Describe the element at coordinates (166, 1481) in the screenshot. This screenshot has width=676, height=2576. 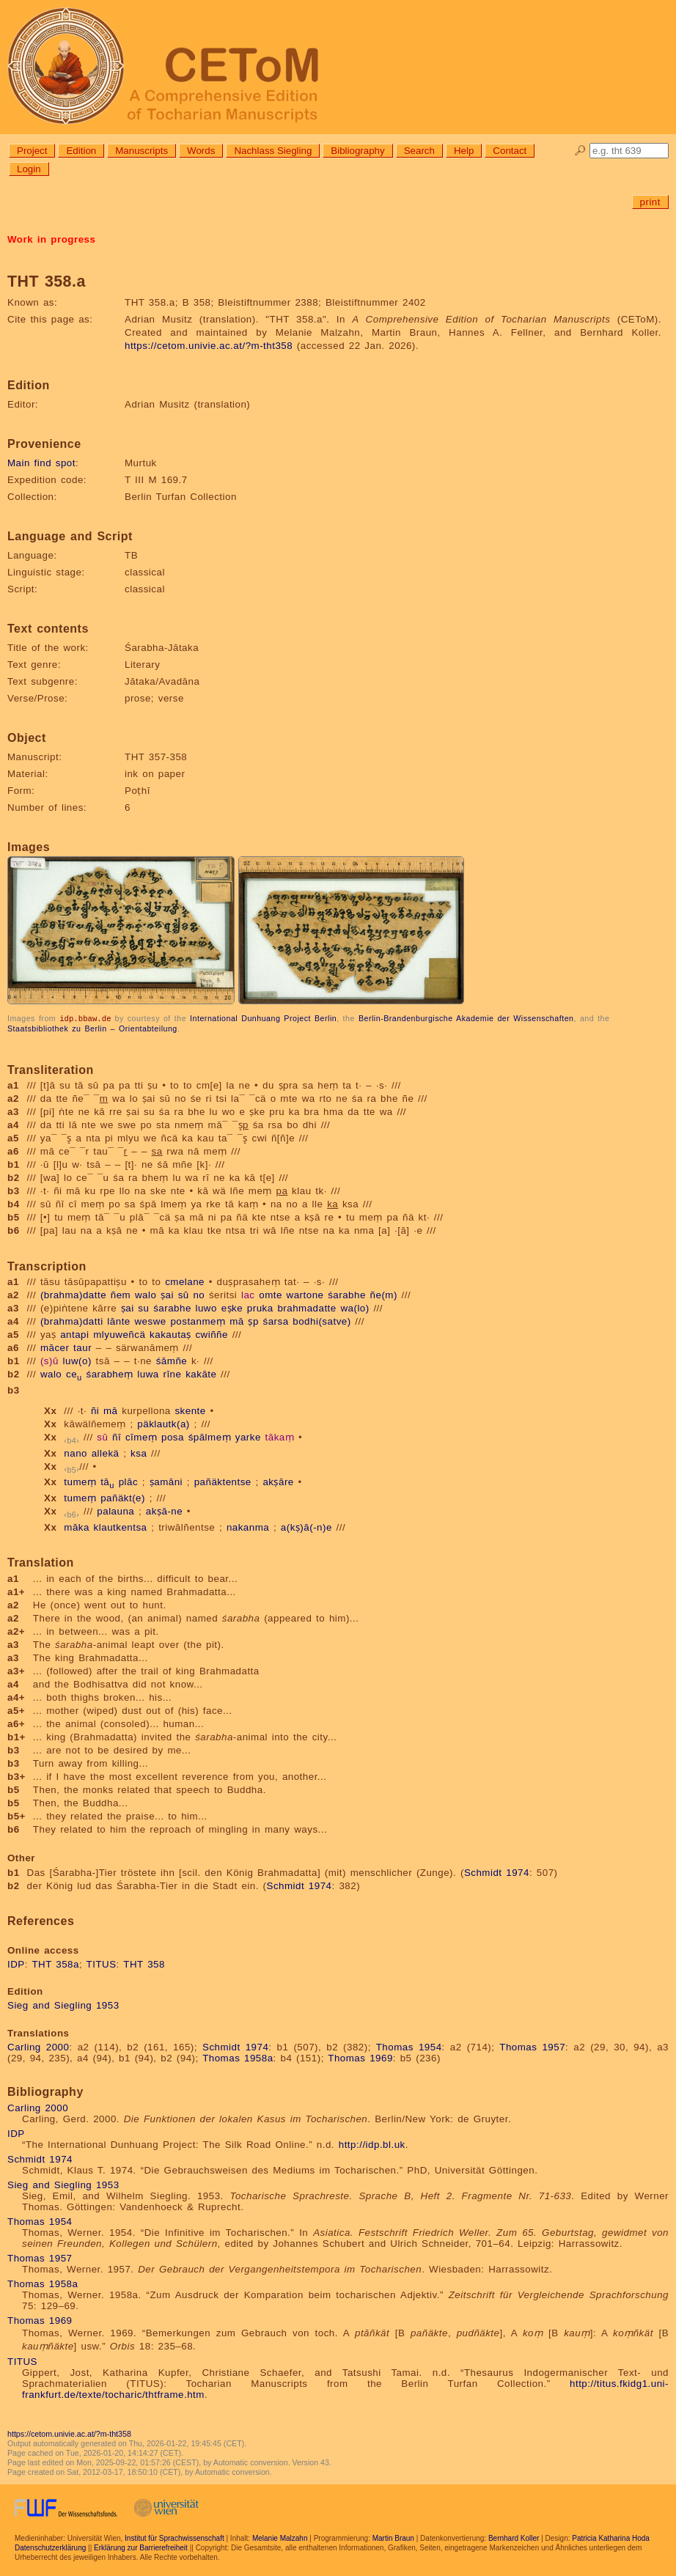
I see `ṣamāni` at that location.